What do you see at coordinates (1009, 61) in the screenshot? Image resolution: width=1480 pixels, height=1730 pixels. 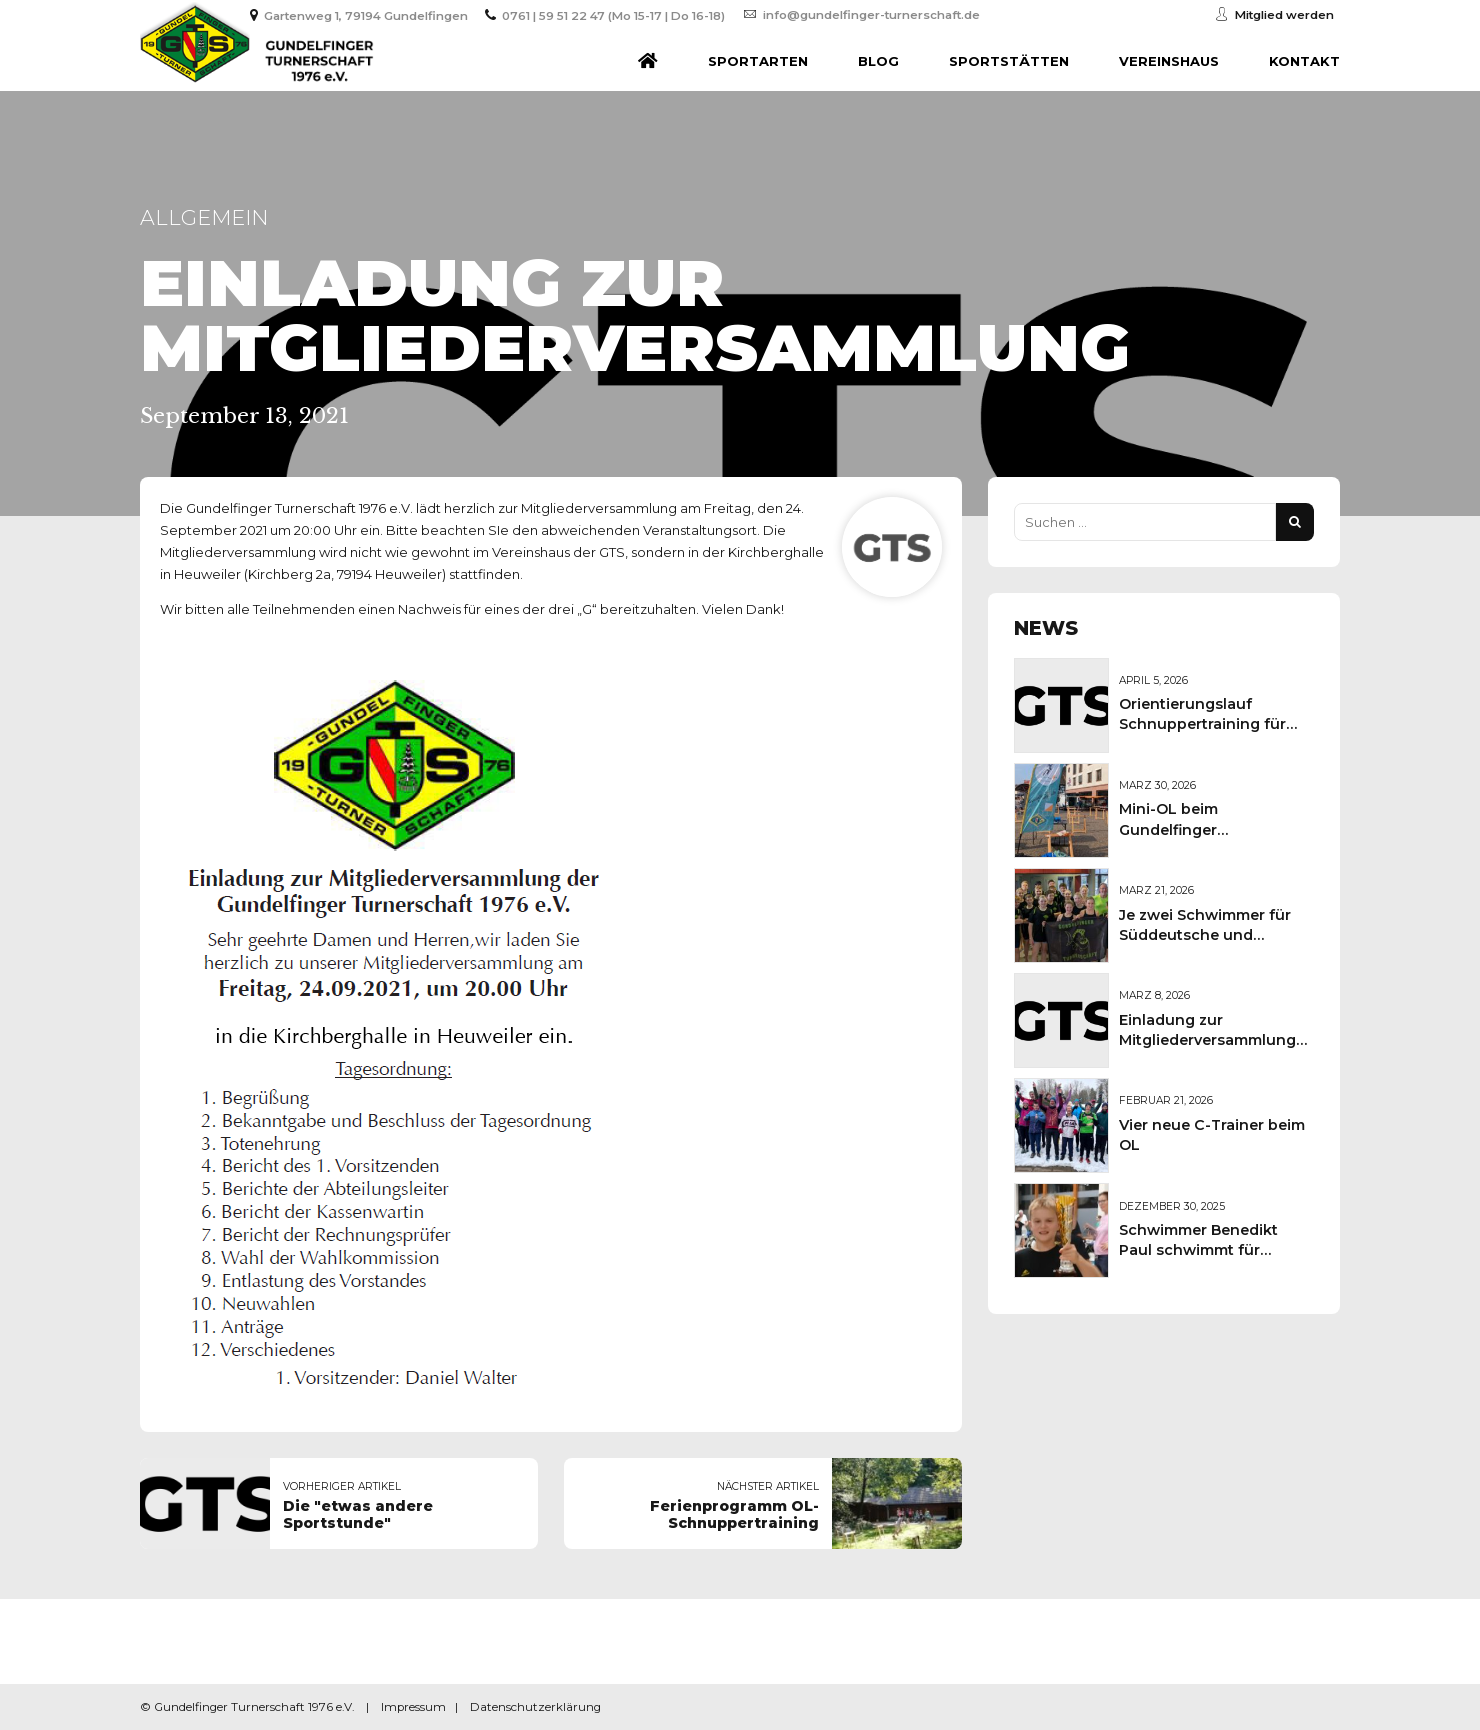 I see `Sportstätten` at bounding box center [1009, 61].